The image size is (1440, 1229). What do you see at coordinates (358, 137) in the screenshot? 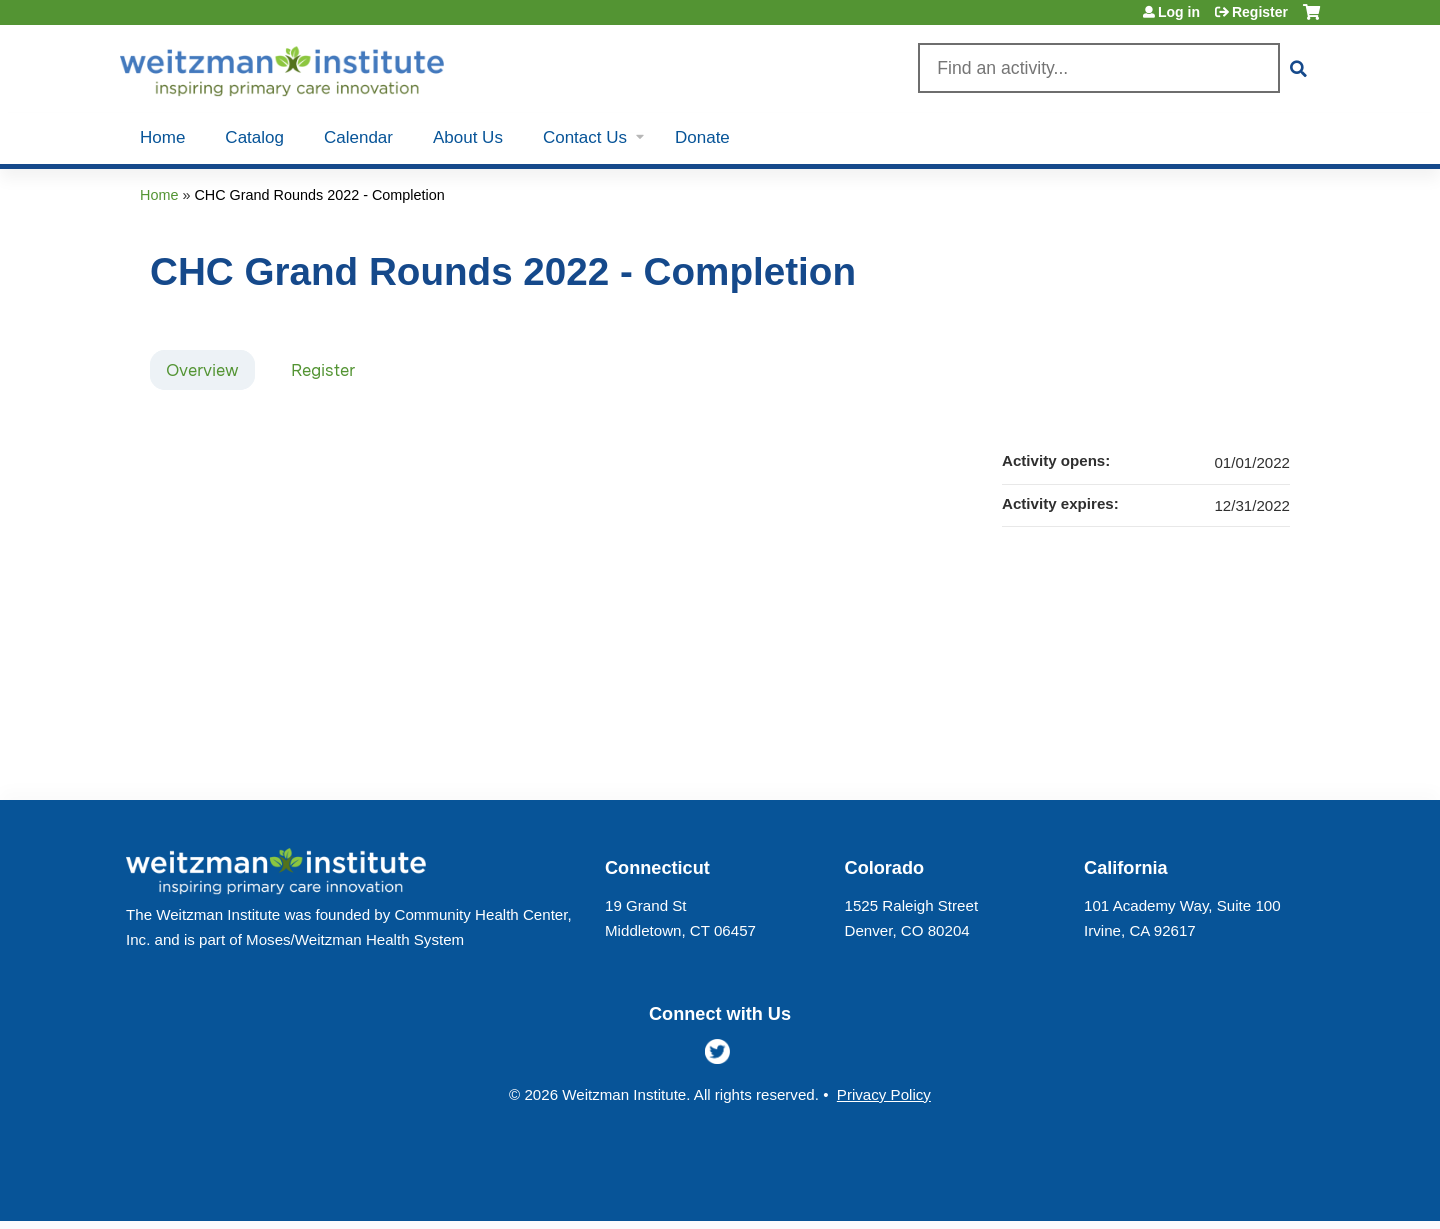
I see `Calendar` at bounding box center [358, 137].